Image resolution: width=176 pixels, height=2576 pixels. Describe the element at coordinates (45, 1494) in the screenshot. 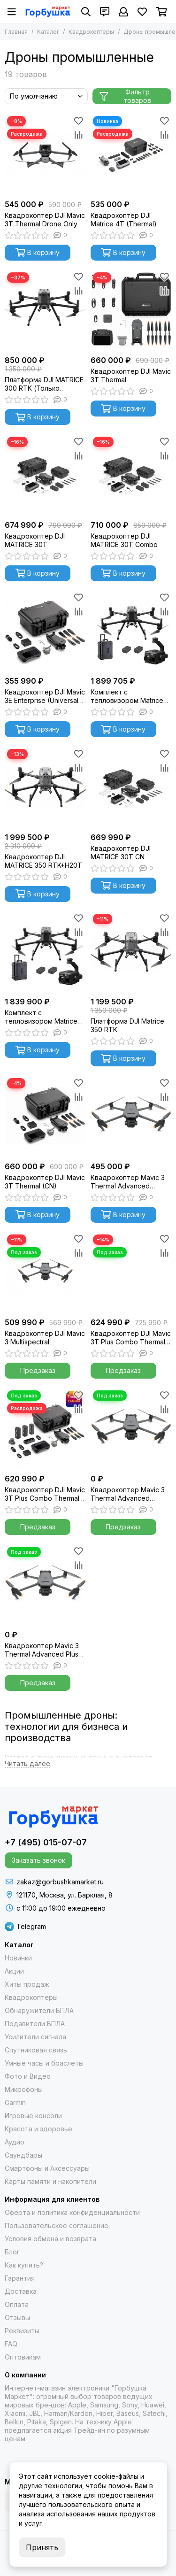

I see `Квадрокоптер DJI Mavic 3T Plus Combo Thermal (Universal Edition)` at that location.